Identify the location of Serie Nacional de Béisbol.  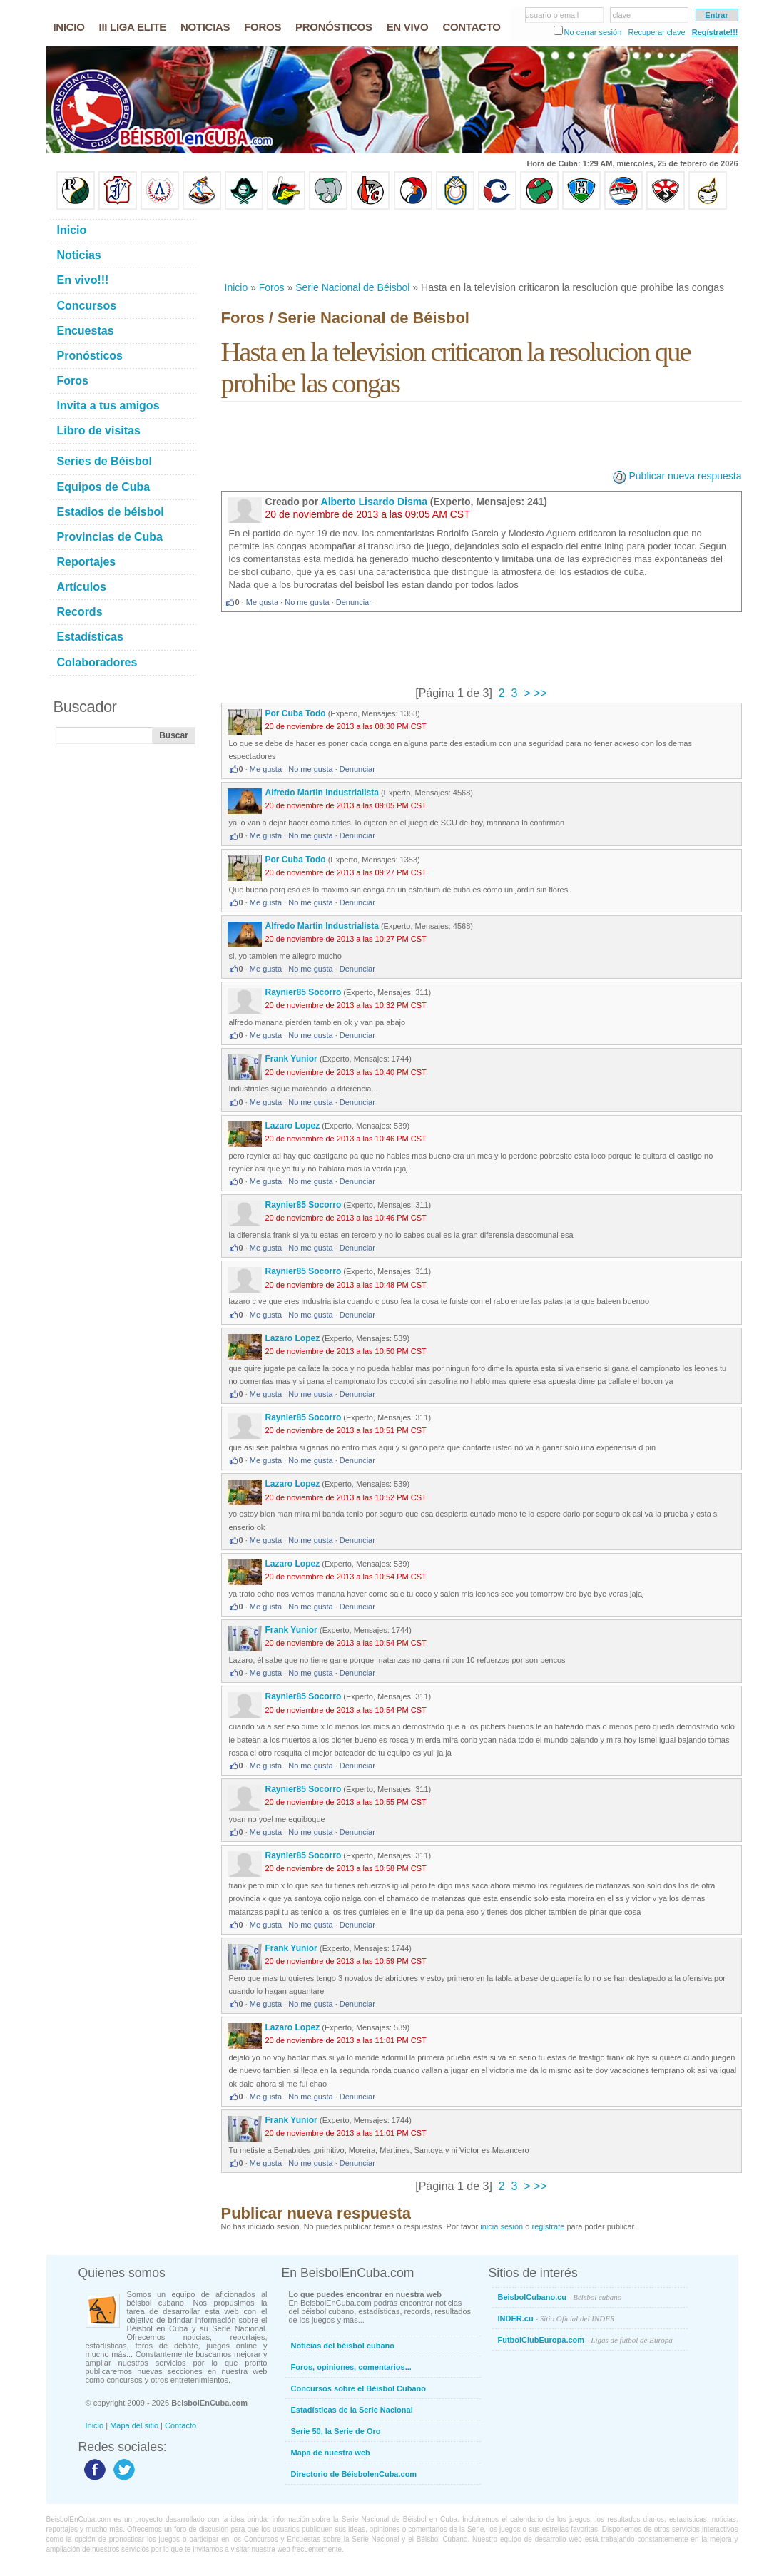
(352, 287).